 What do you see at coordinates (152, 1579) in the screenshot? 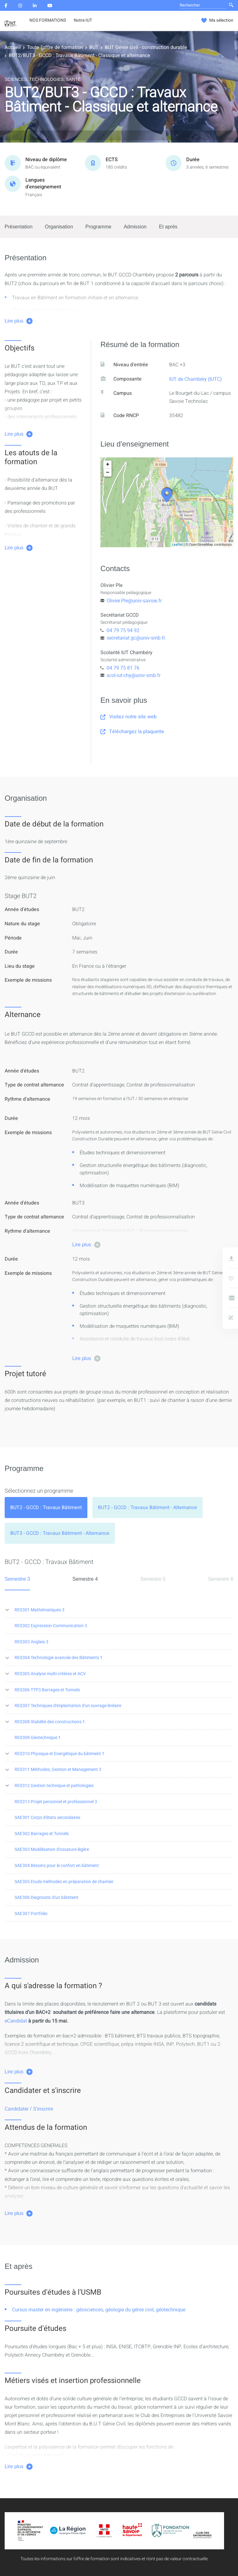
I see `Semestre 5 [tab]` at bounding box center [152, 1579].